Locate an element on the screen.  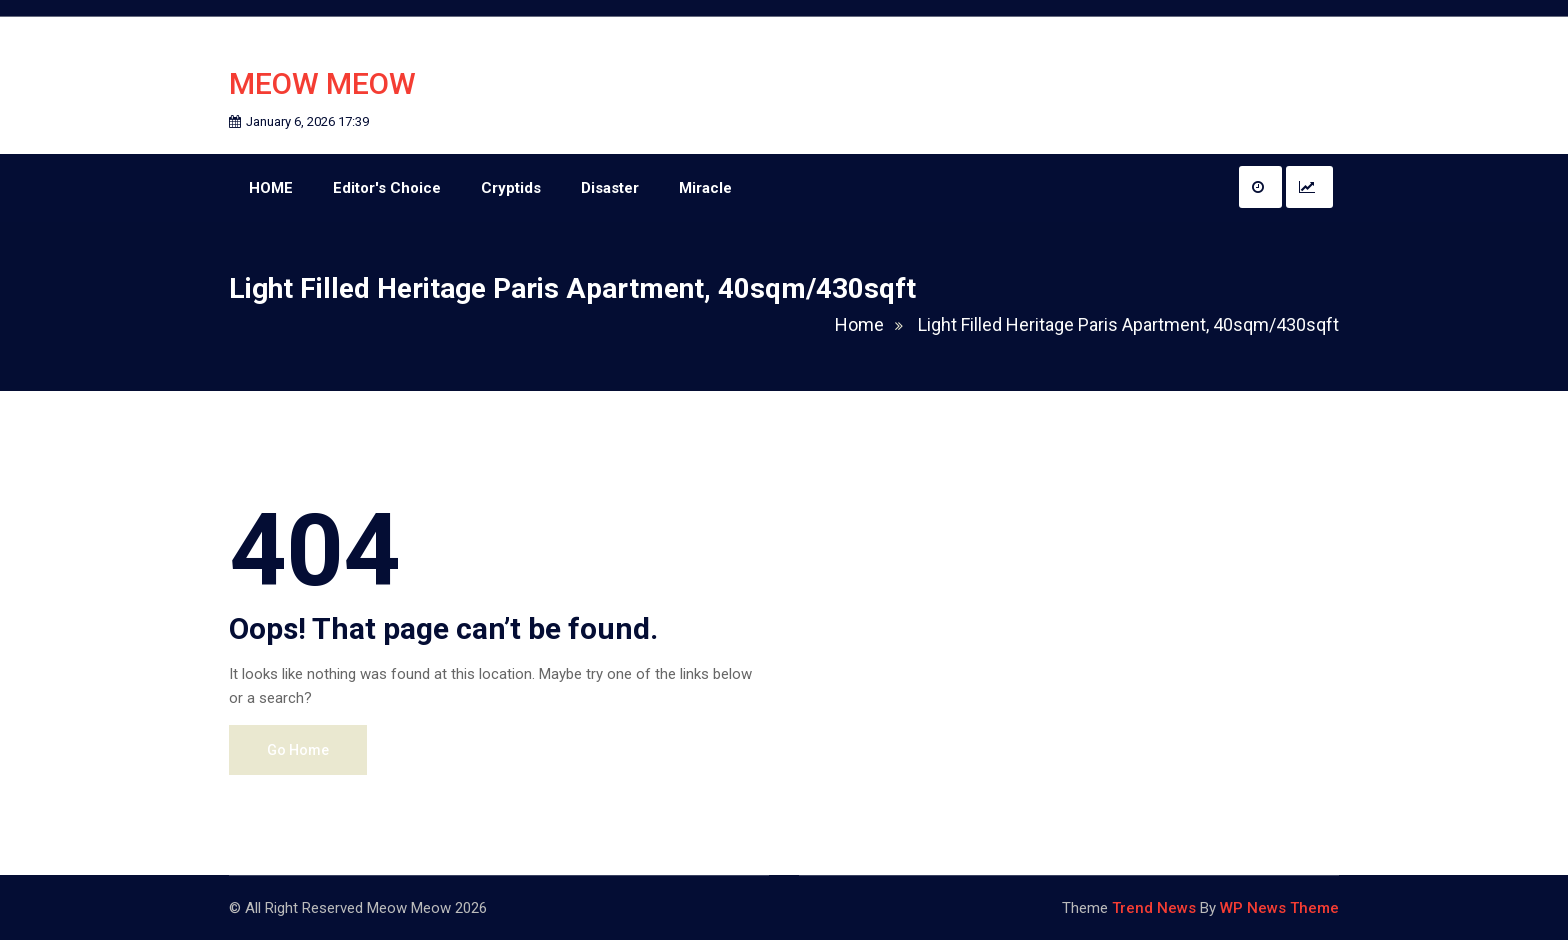
Trend News is located at coordinates (1154, 908).